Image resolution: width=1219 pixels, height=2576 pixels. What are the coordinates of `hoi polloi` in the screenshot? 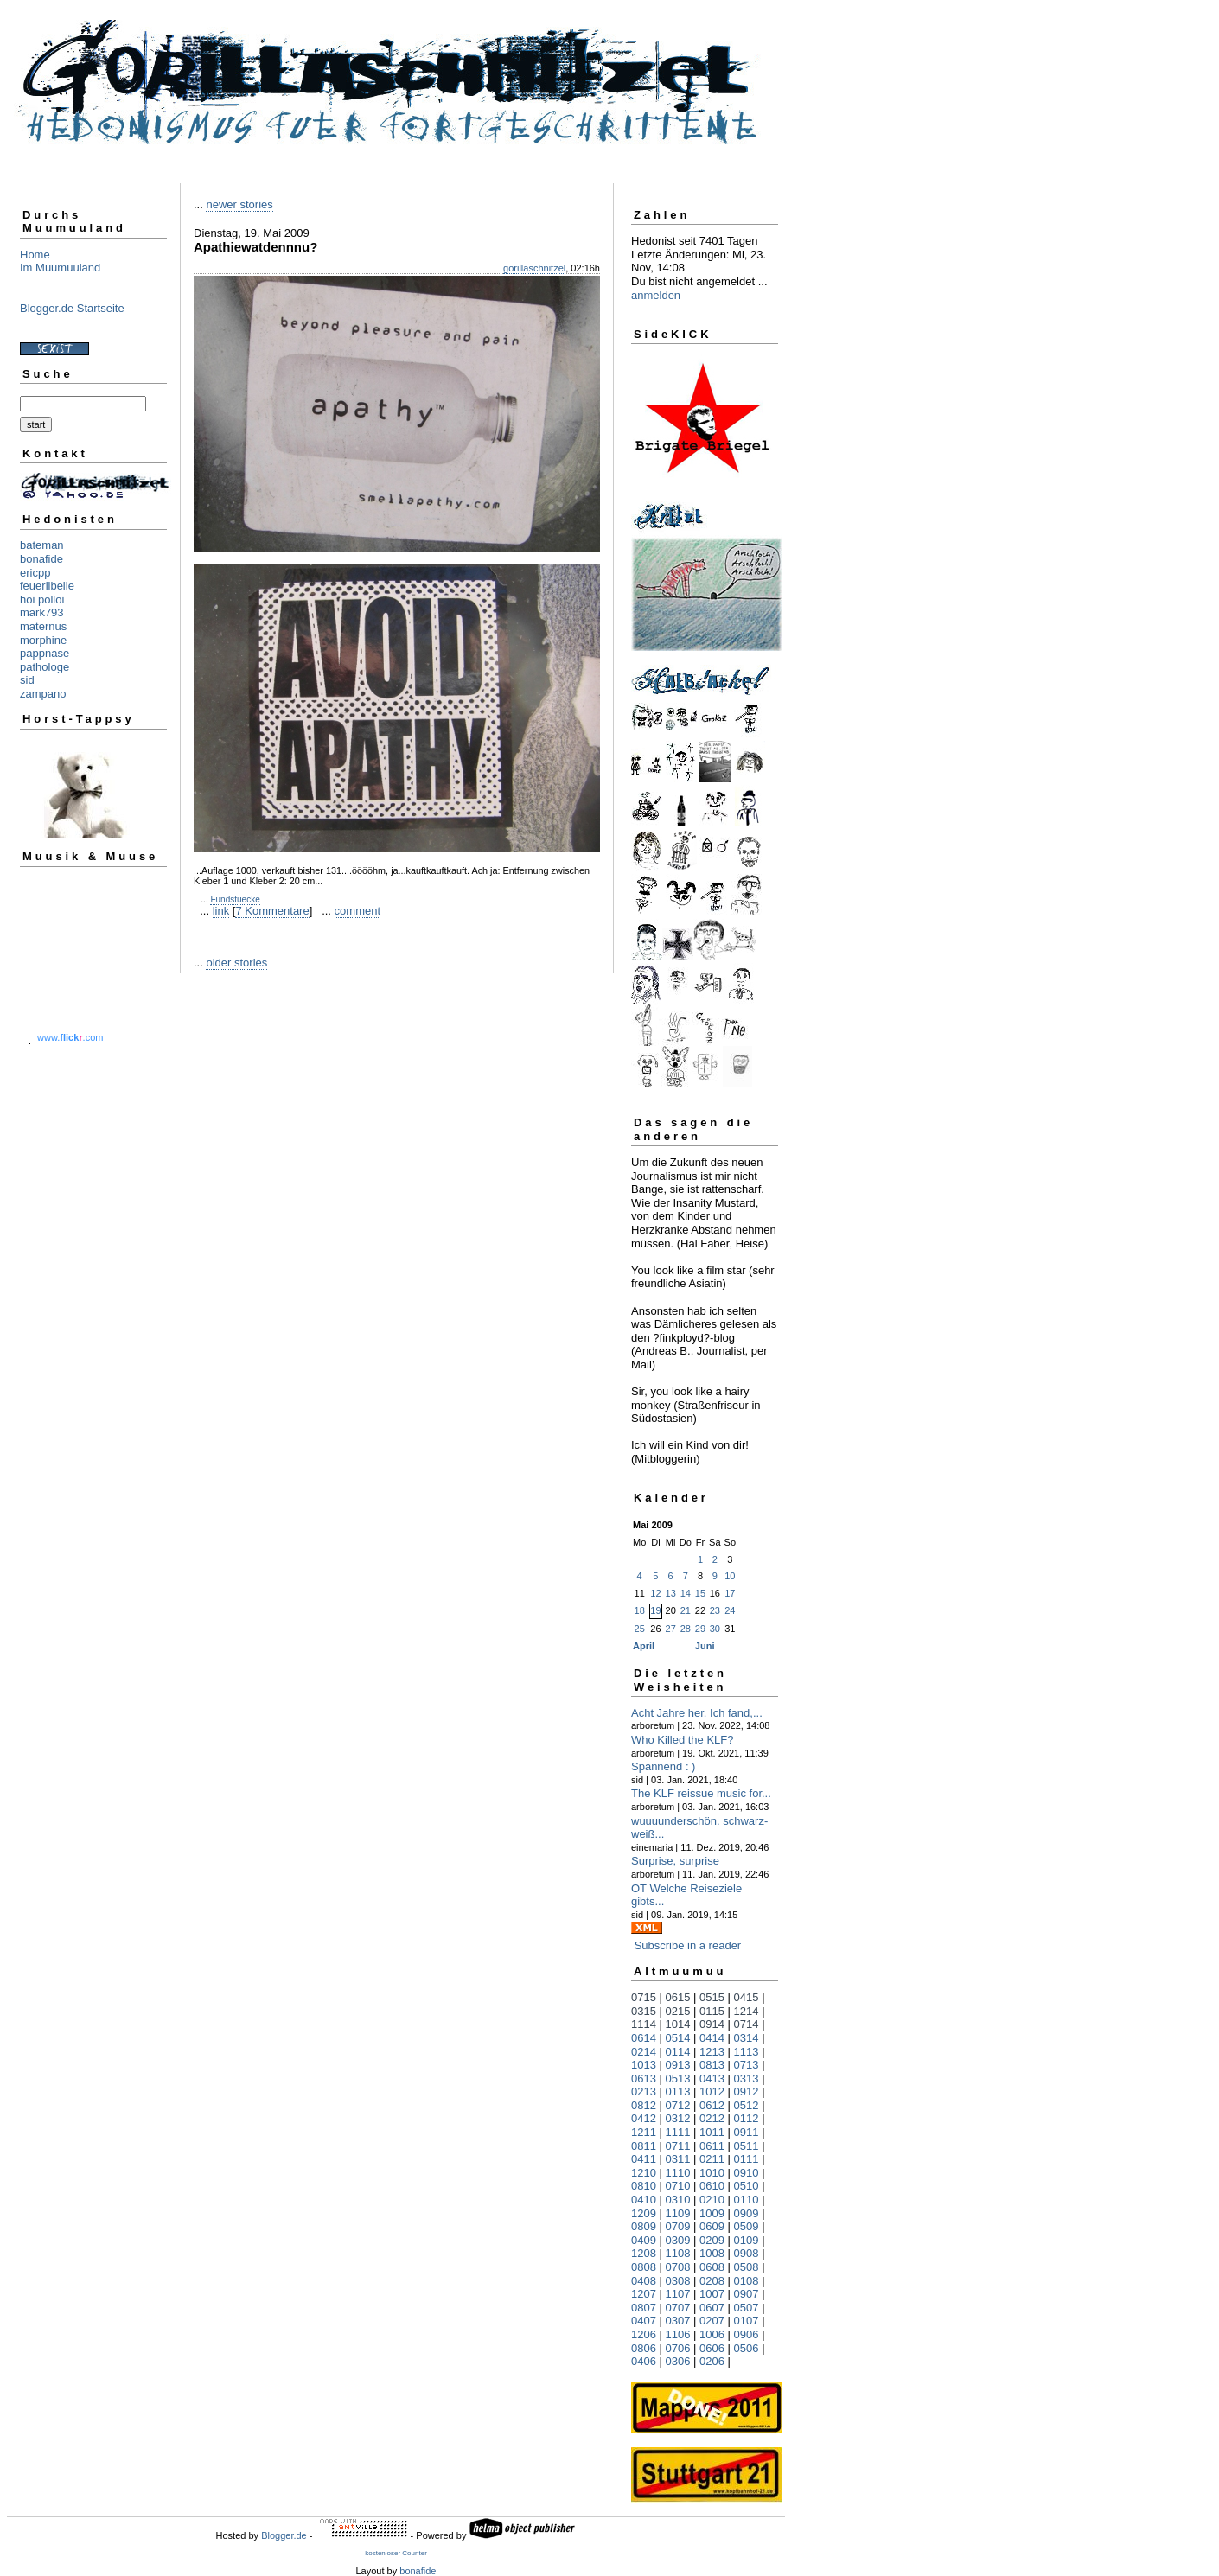 It's located at (42, 599).